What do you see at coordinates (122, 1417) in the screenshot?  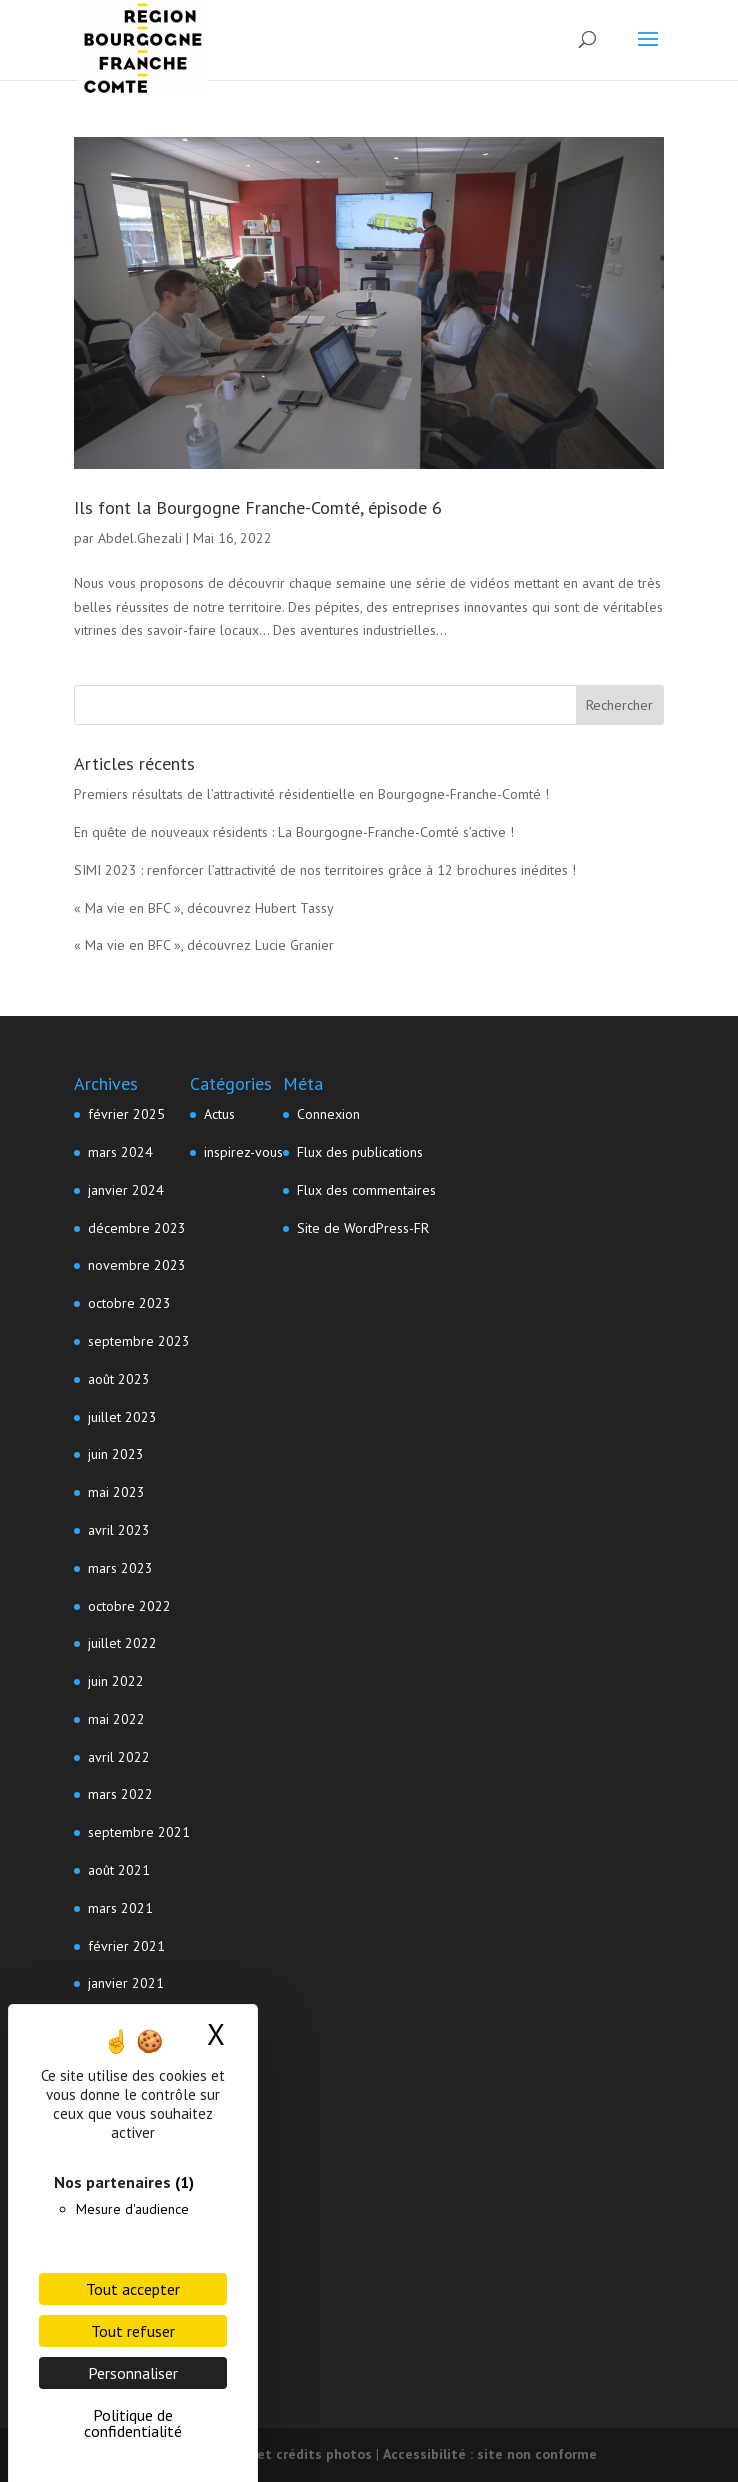 I see `juillet 2023` at bounding box center [122, 1417].